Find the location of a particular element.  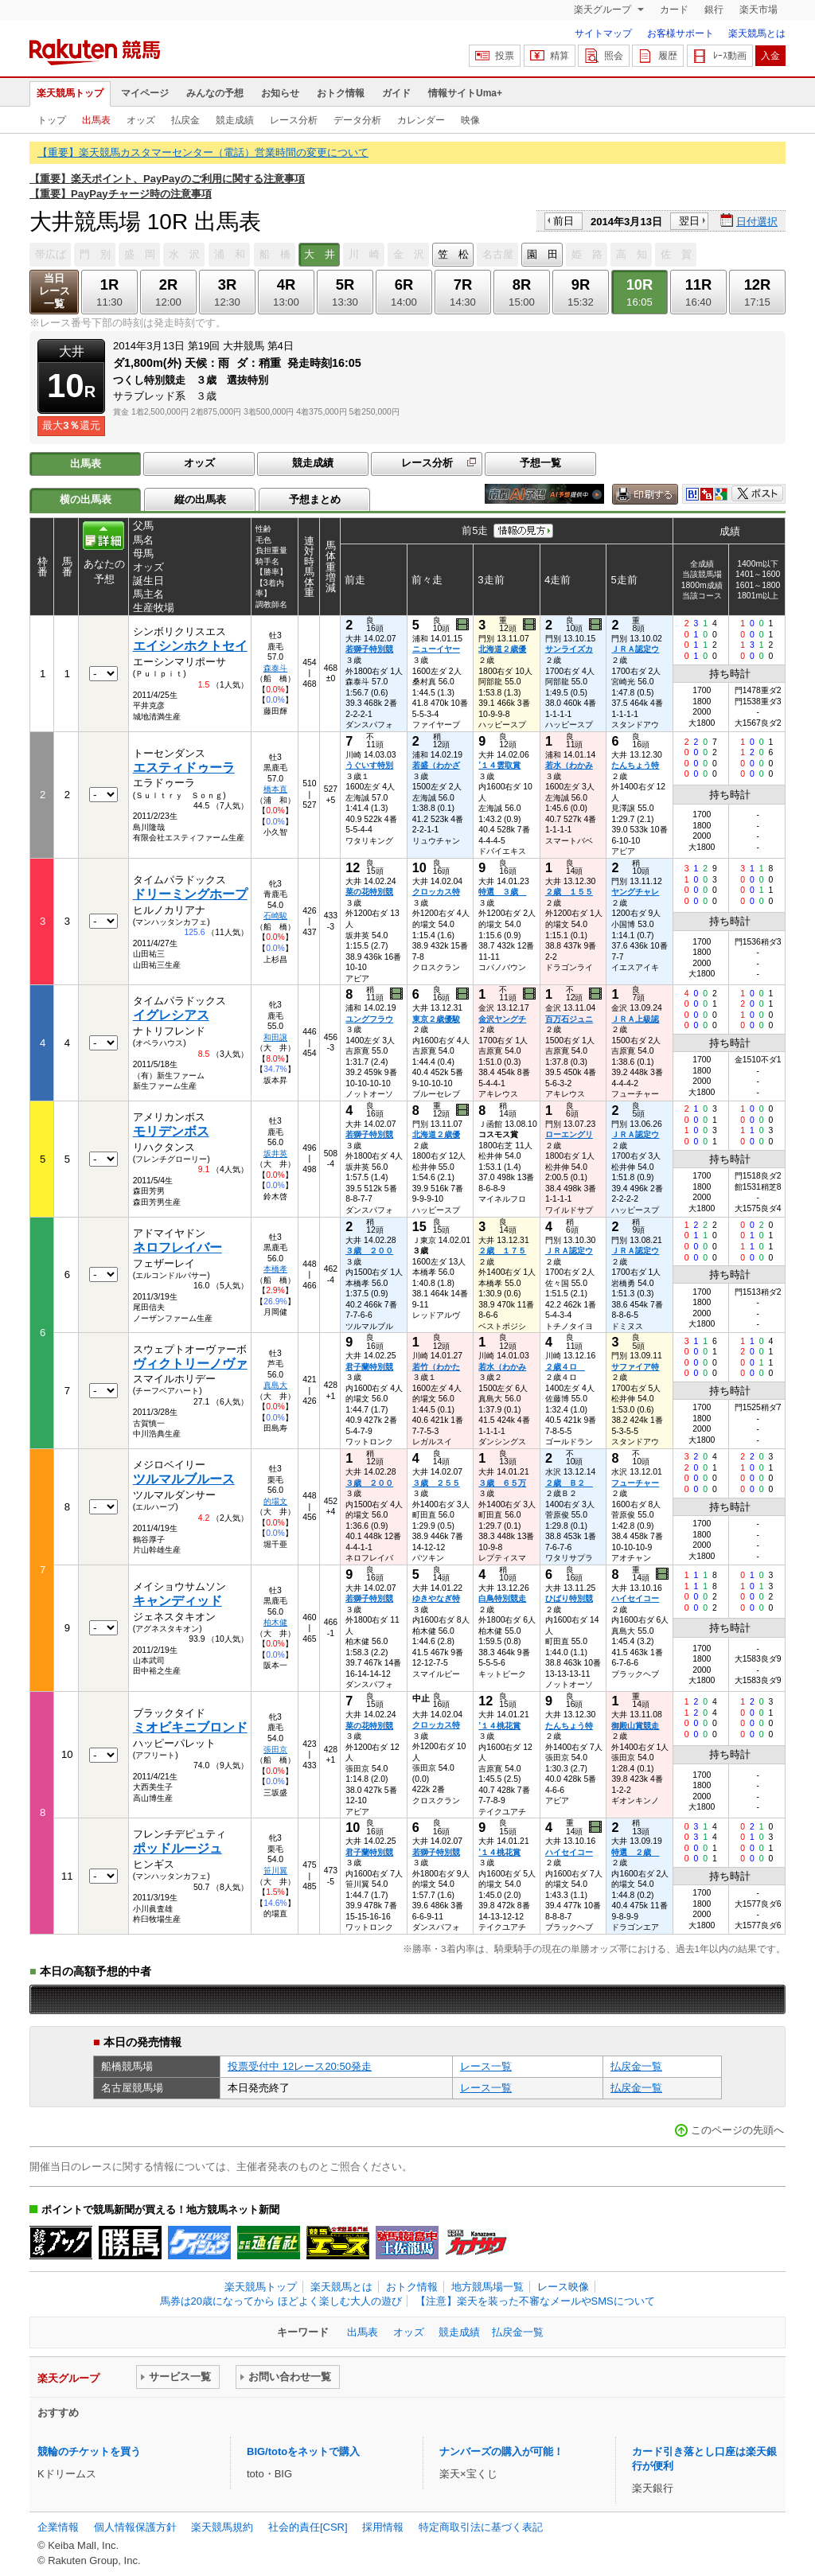

楽天グループ is located at coordinates (604, 9).